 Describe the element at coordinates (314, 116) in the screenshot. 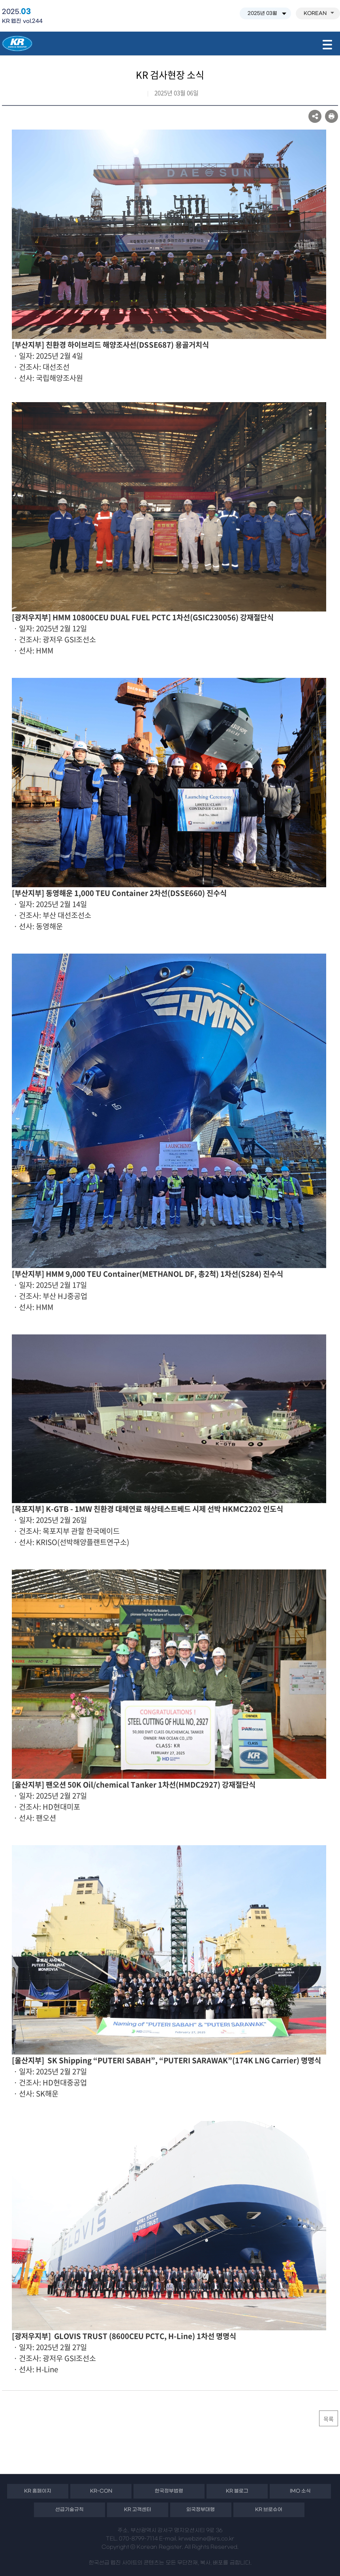

I see `SNS` at that location.